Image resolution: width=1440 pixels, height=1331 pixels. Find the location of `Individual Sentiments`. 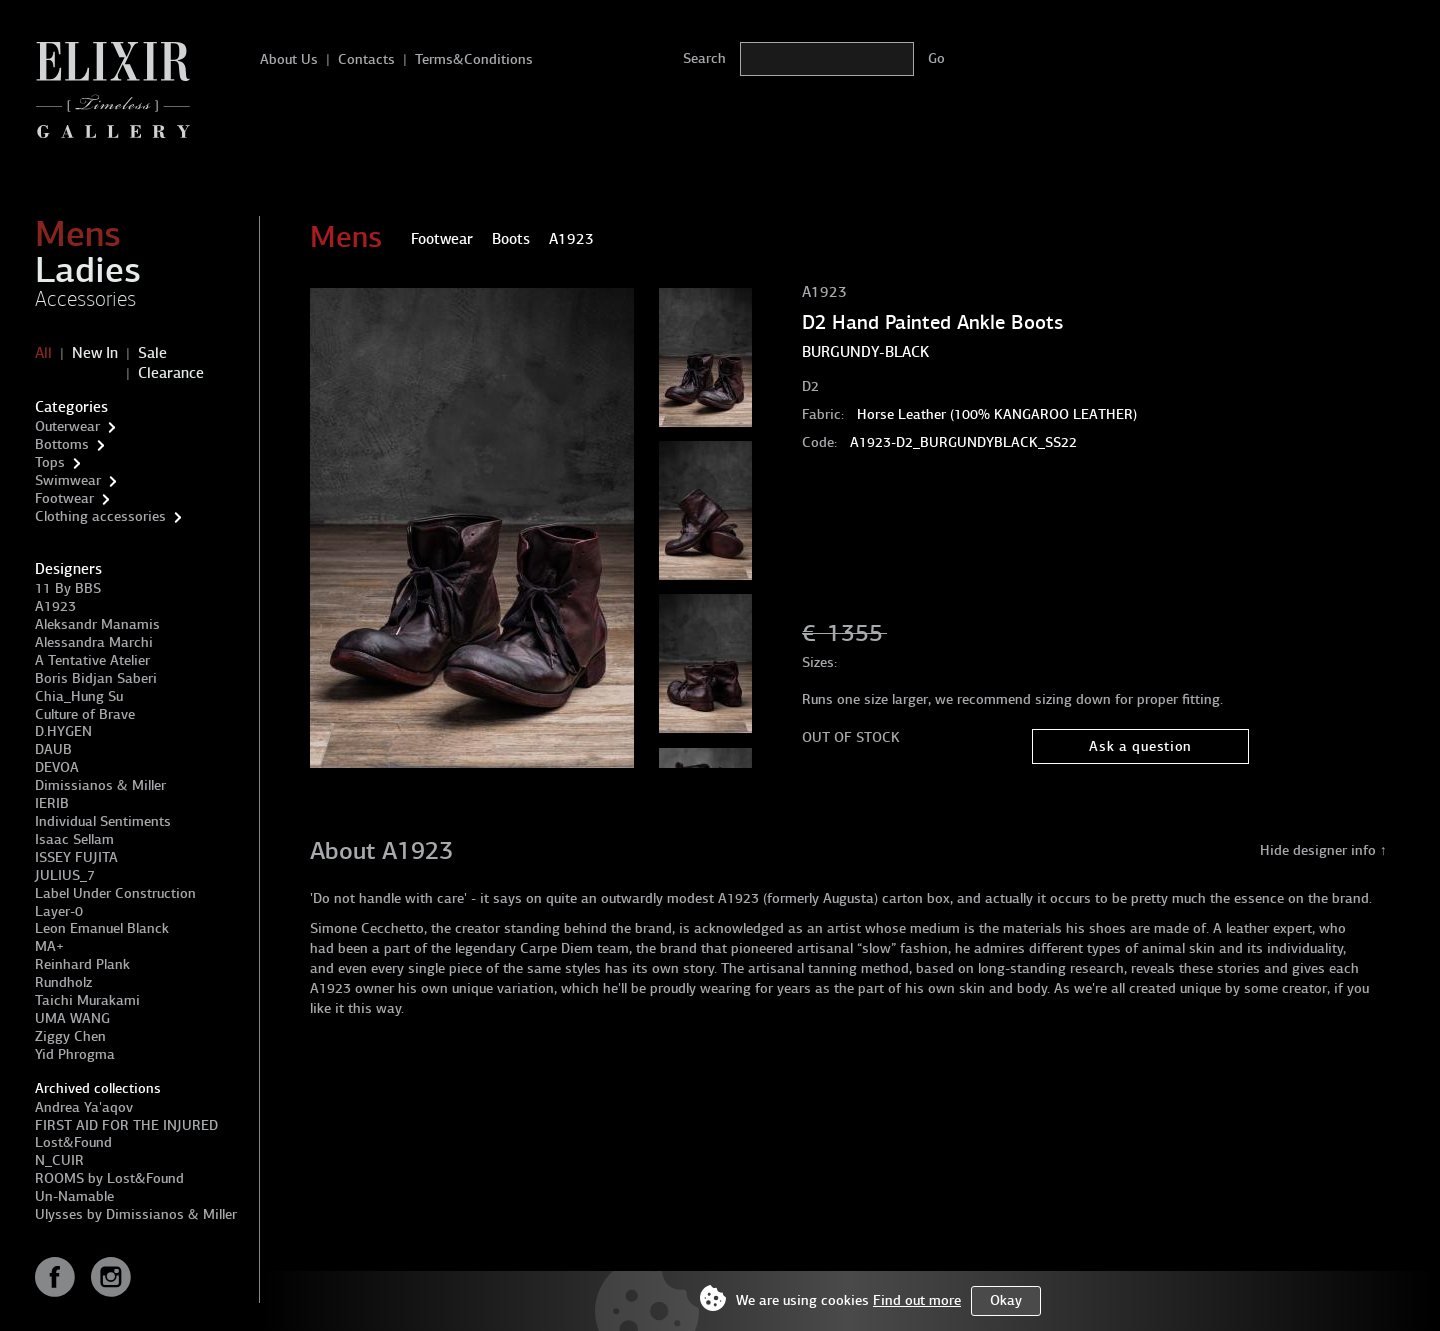

Individual Sentiments is located at coordinates (103, 821).